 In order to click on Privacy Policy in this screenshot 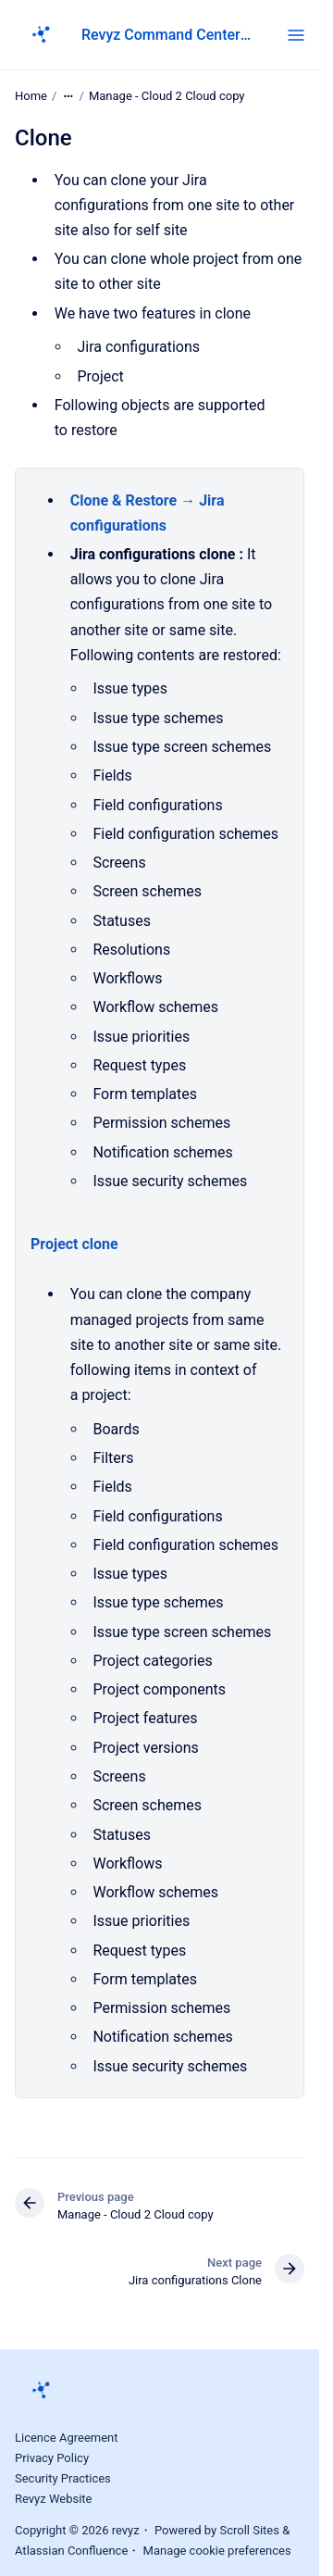, I will do `click(52, 2458)`.